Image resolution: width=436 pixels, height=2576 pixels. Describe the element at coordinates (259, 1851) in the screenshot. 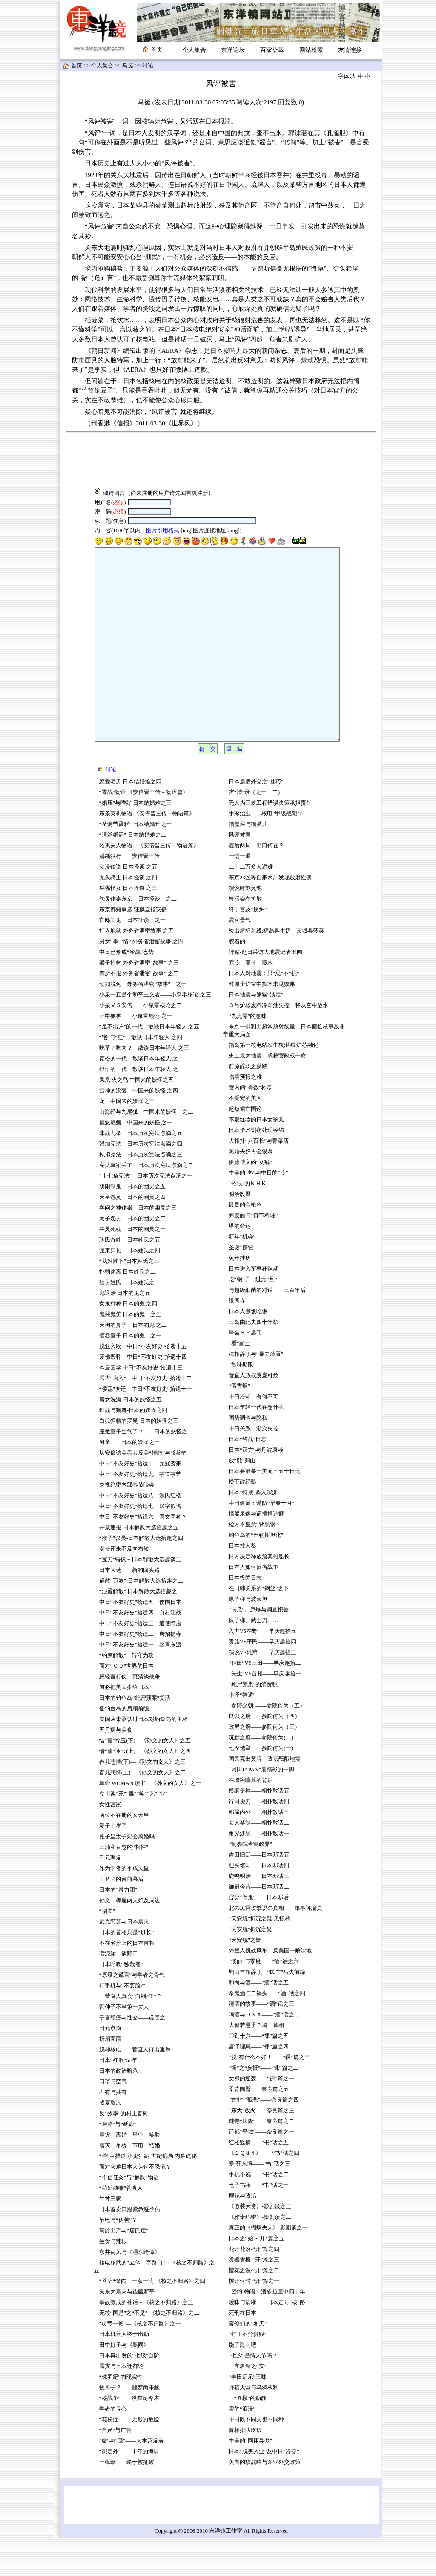

I see `部屋内外——相扑散话三` at that location.